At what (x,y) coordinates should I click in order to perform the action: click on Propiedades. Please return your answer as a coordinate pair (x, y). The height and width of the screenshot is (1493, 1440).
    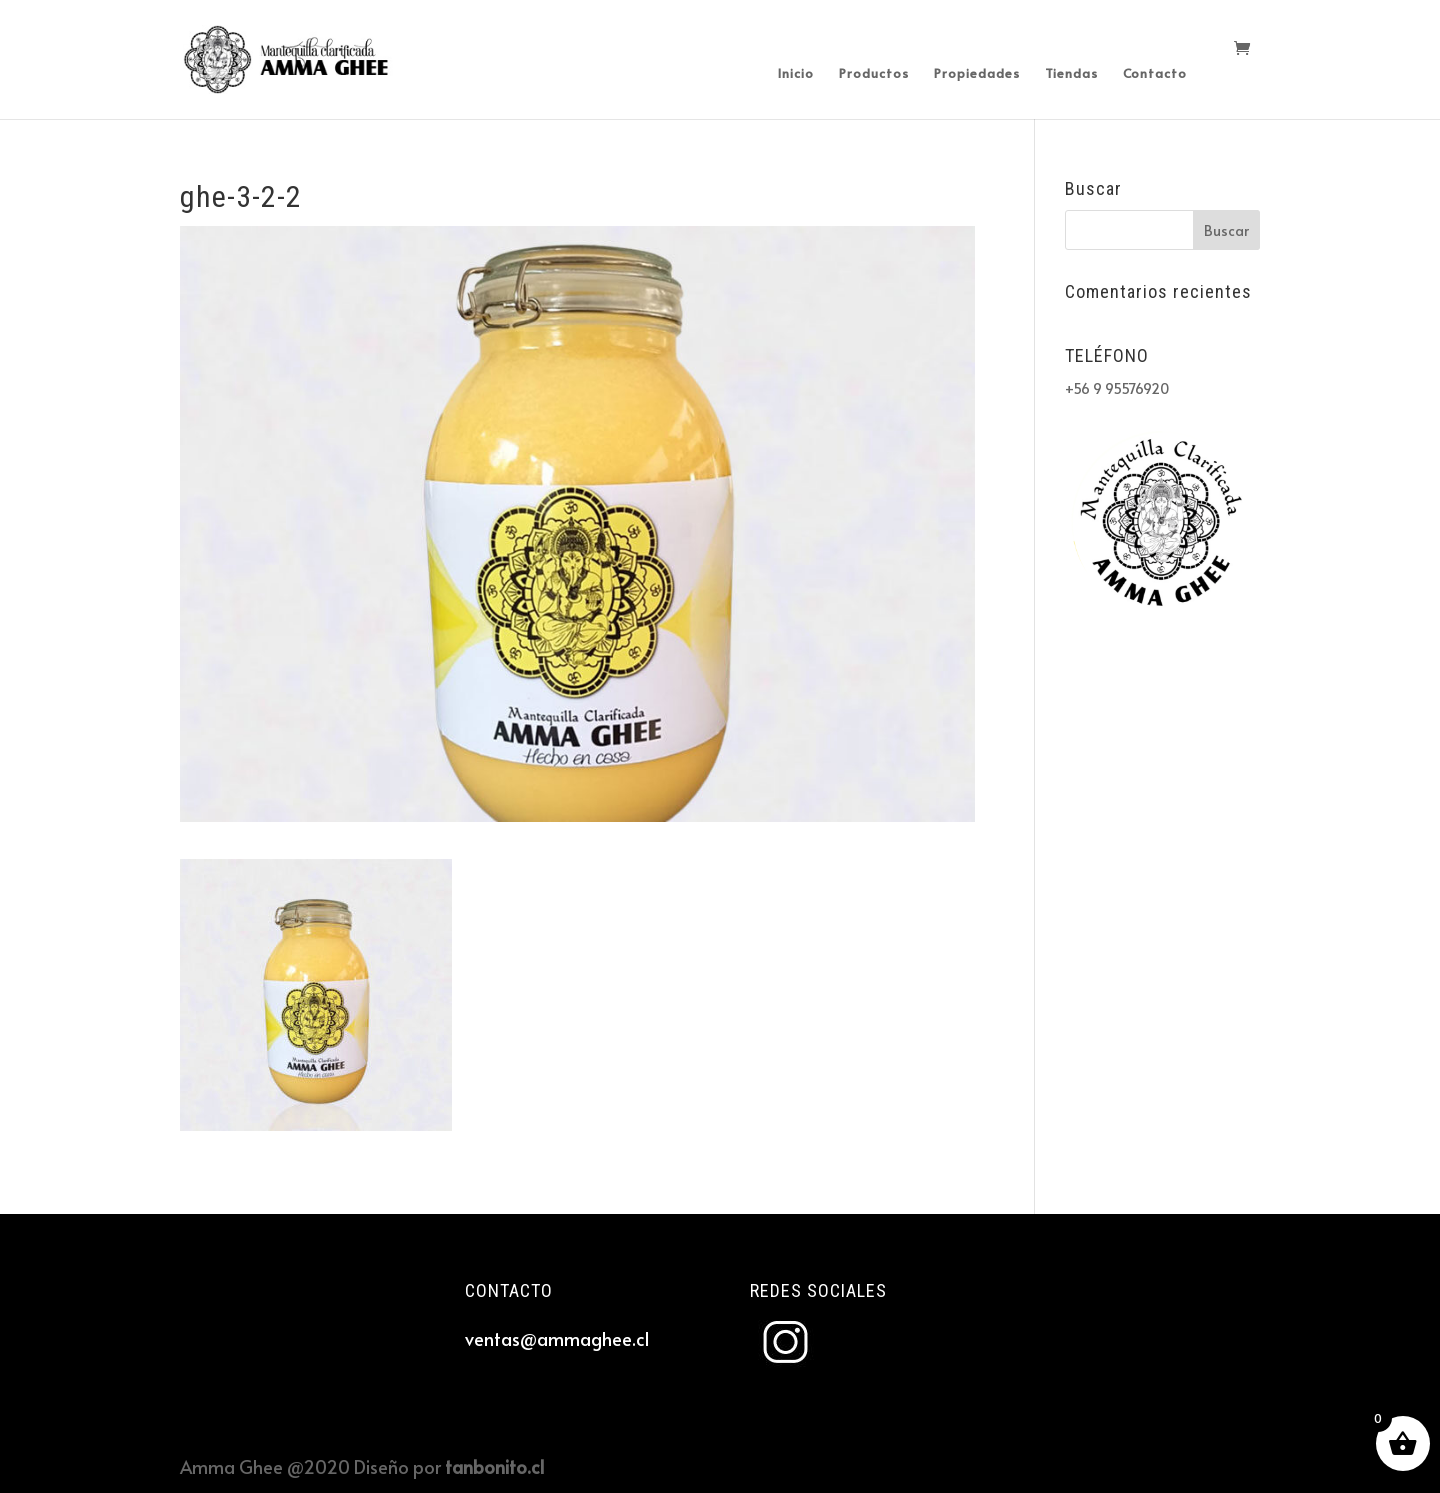
    Looking at the image, I should click on (977, 74).